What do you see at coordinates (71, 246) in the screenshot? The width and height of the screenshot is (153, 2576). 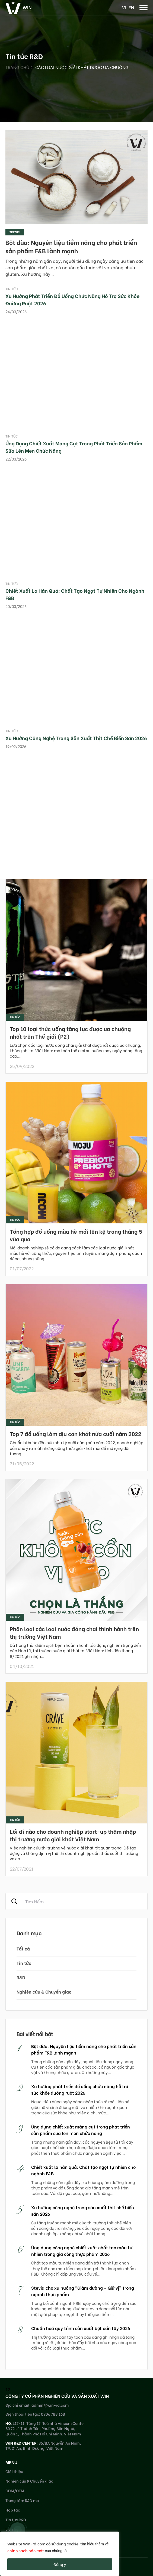 I see `Bột dừa: Nguyên liệu tiềm năng cho phát triển sản phẩm F&B lành mạnh` at bounding box center [71, 246].